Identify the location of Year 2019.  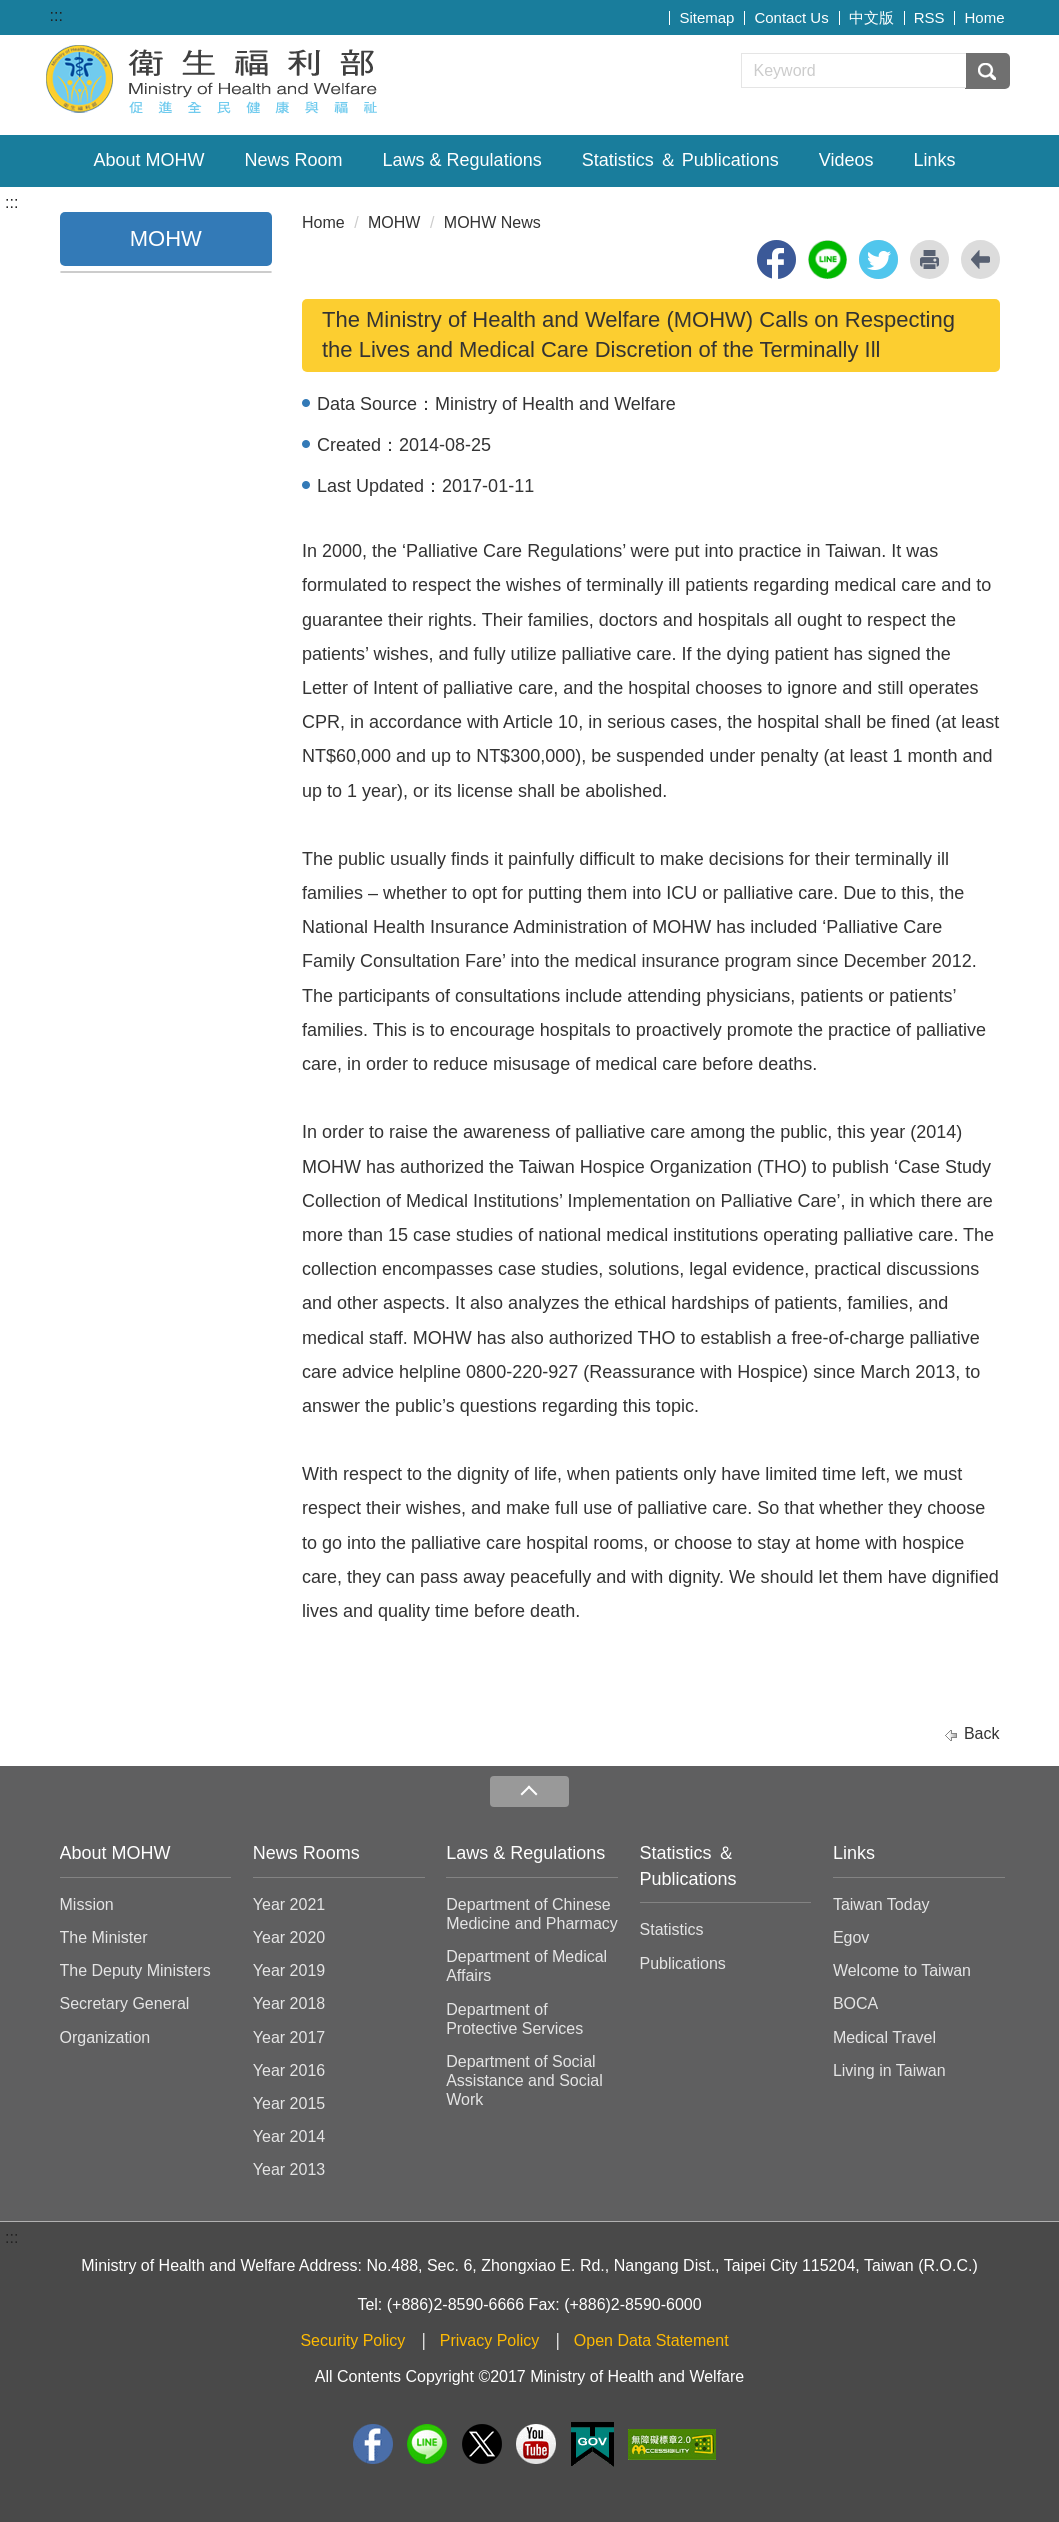
(289, 1970).